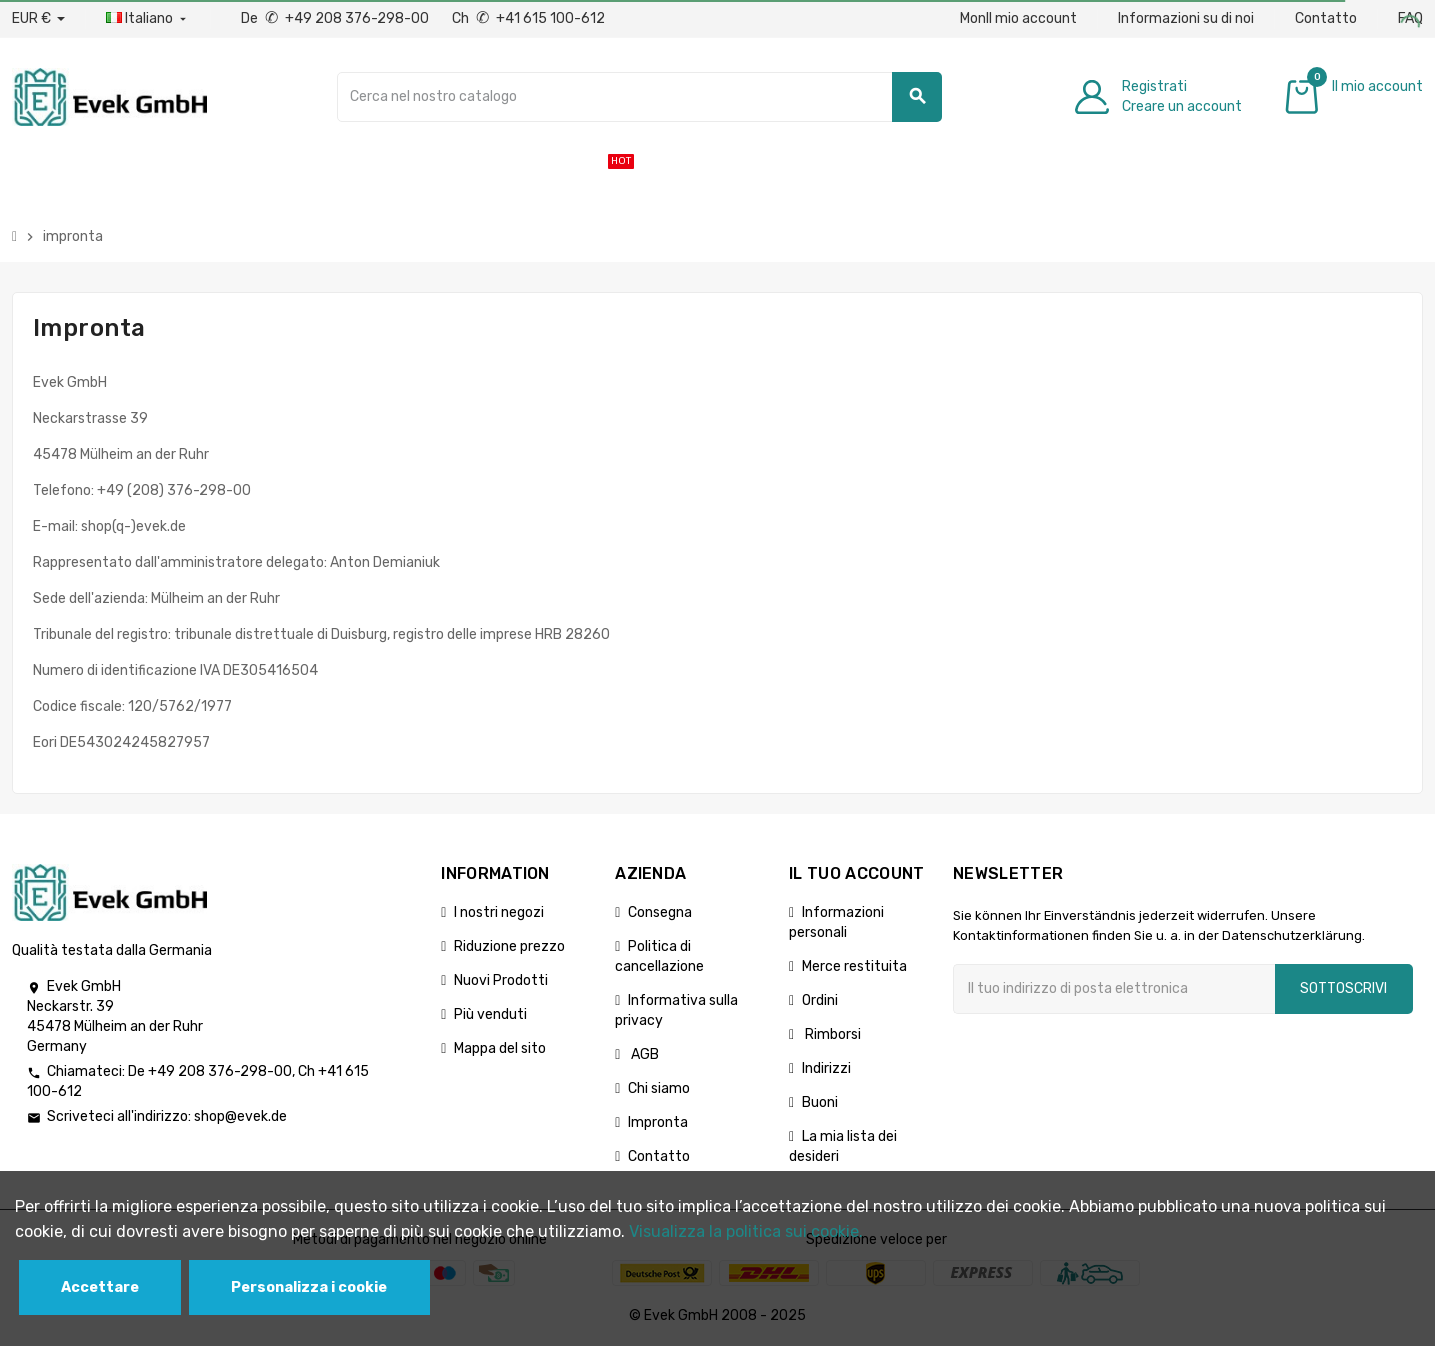 Image resolution: width=1435 pixels, height=1346 pixels. I want to click on De +49 208 376-298-00, so click(336, 18).